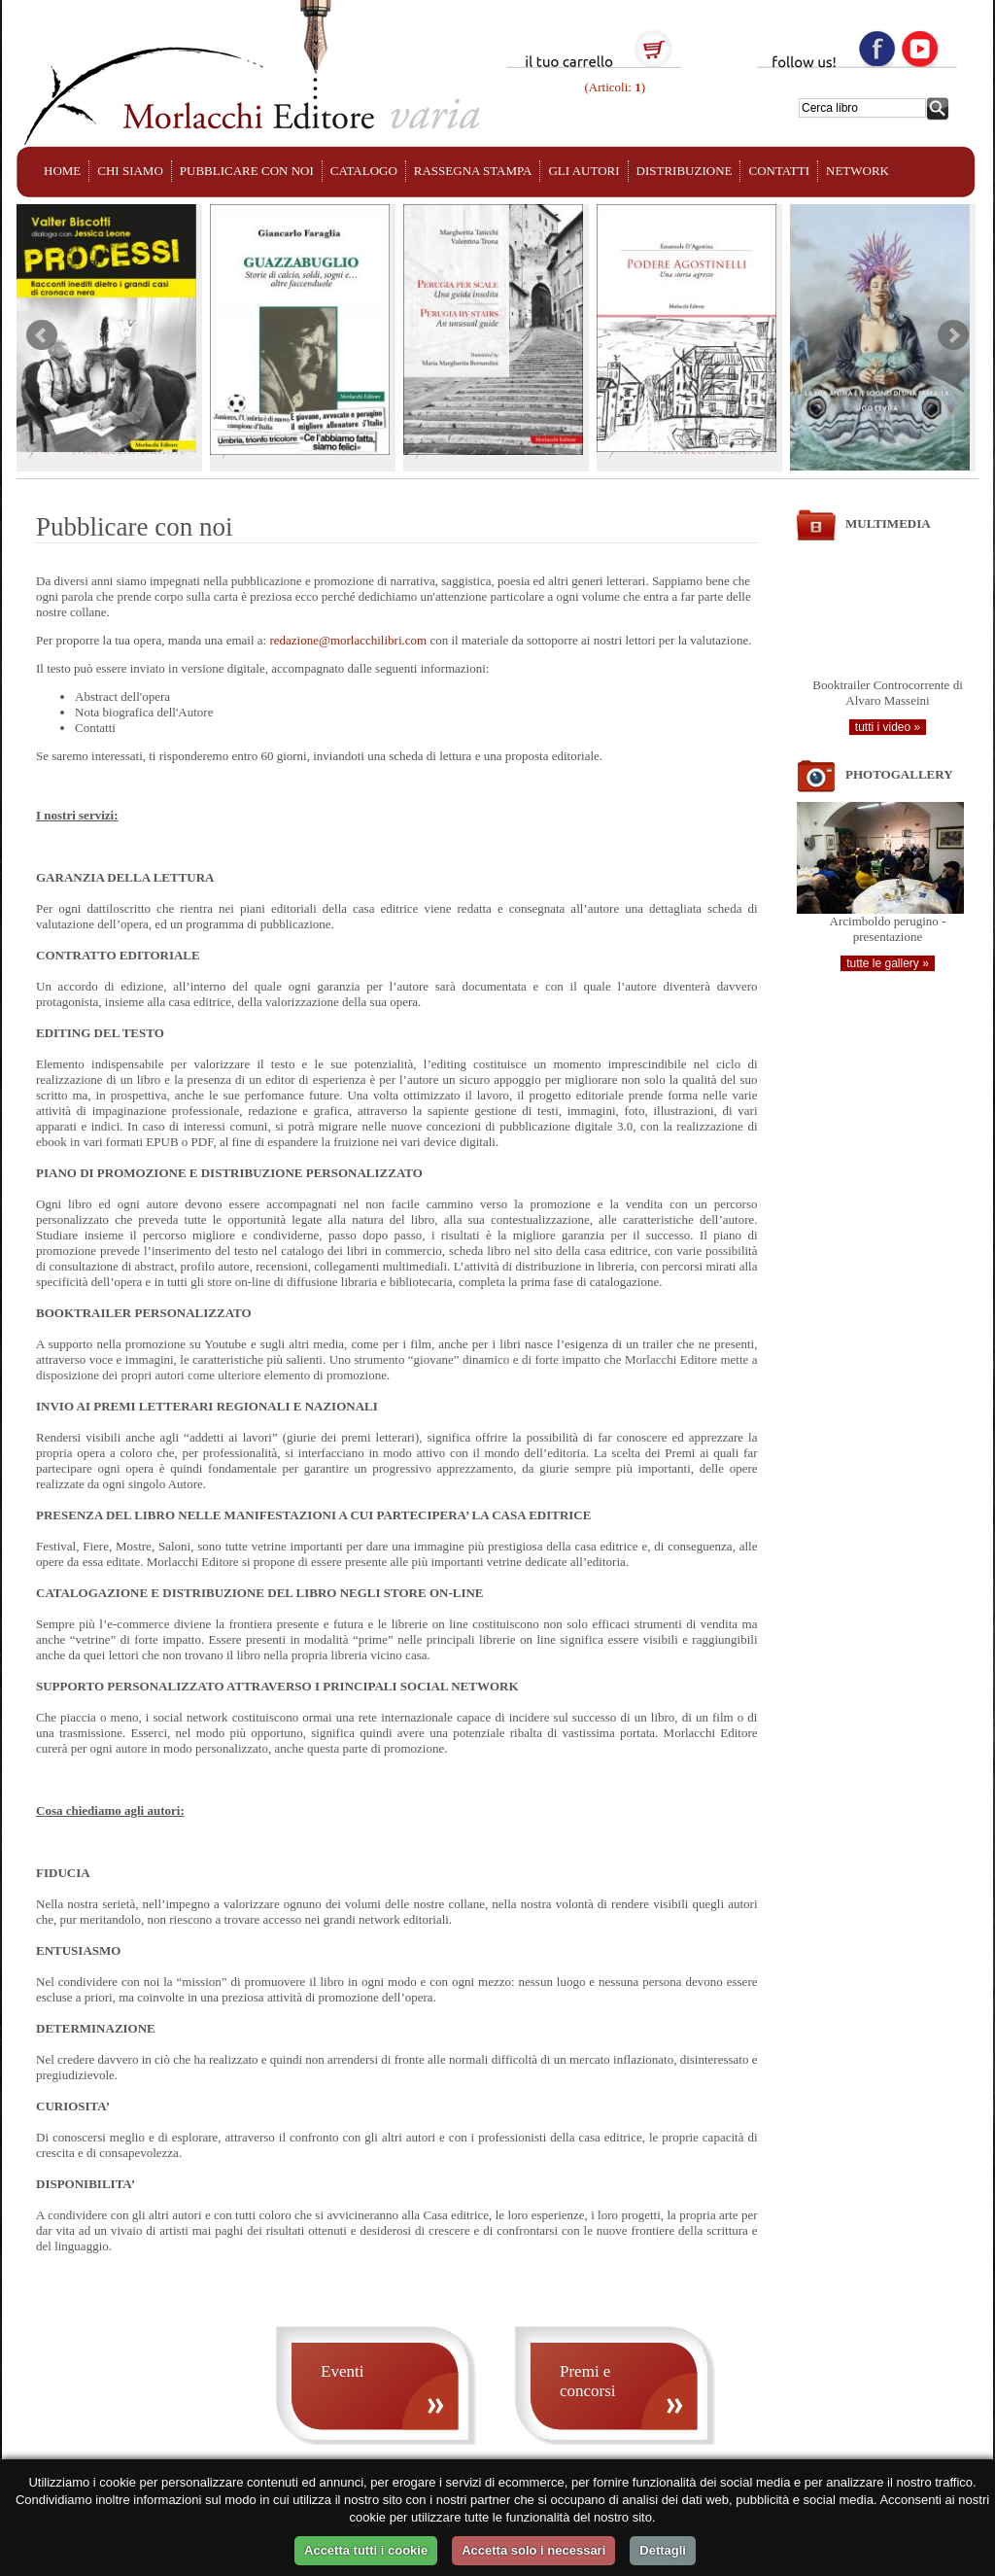 The height and width of the screenshot is (2576, 995). What do you see at coordinates (363, 170) in the screenshot?
I see `CATALOGO` at bounding box center [363, 170].